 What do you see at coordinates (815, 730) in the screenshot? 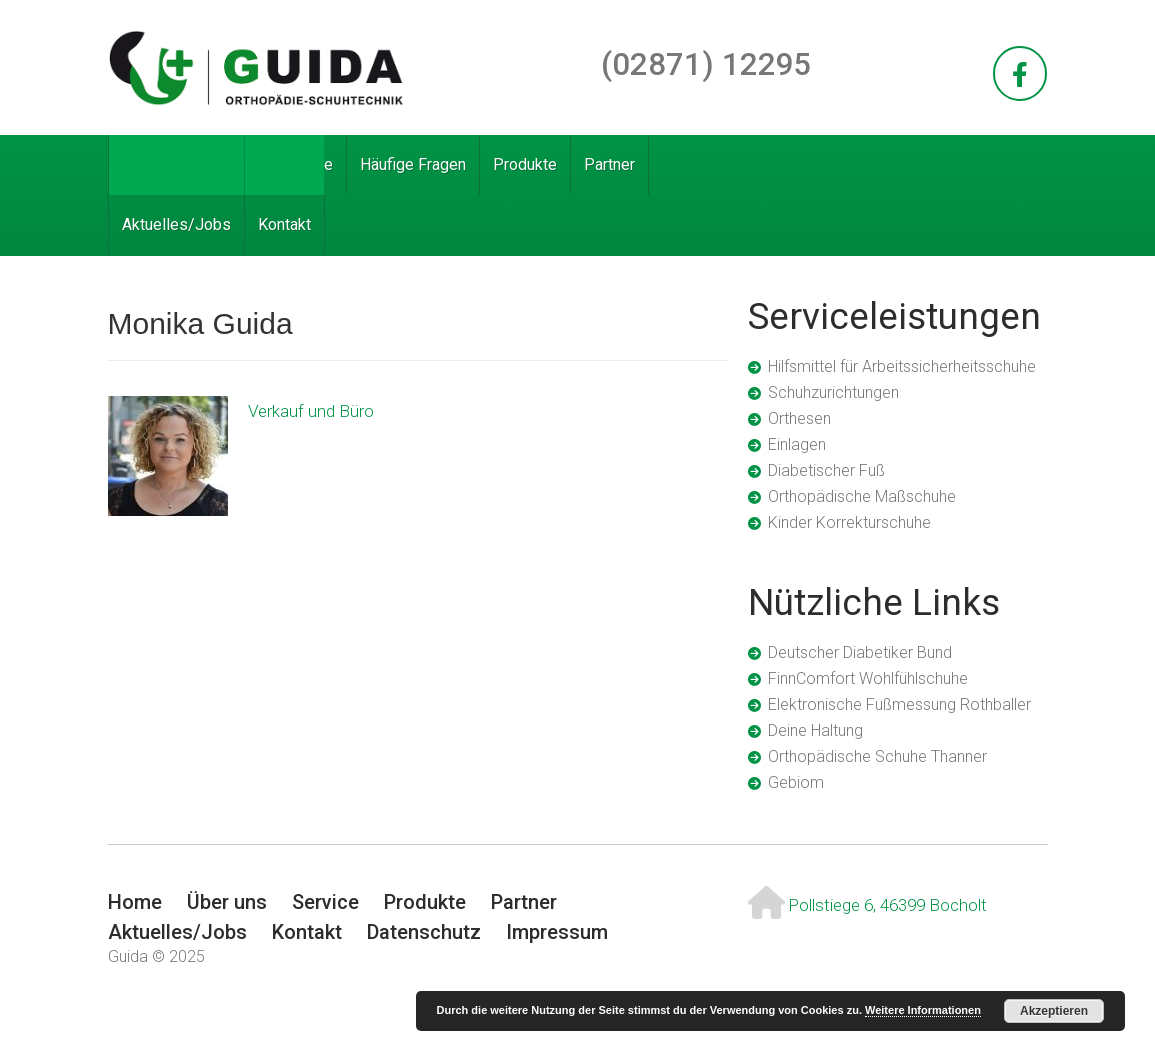
I see `Deine Haltung` at bounding box center [815, 730].